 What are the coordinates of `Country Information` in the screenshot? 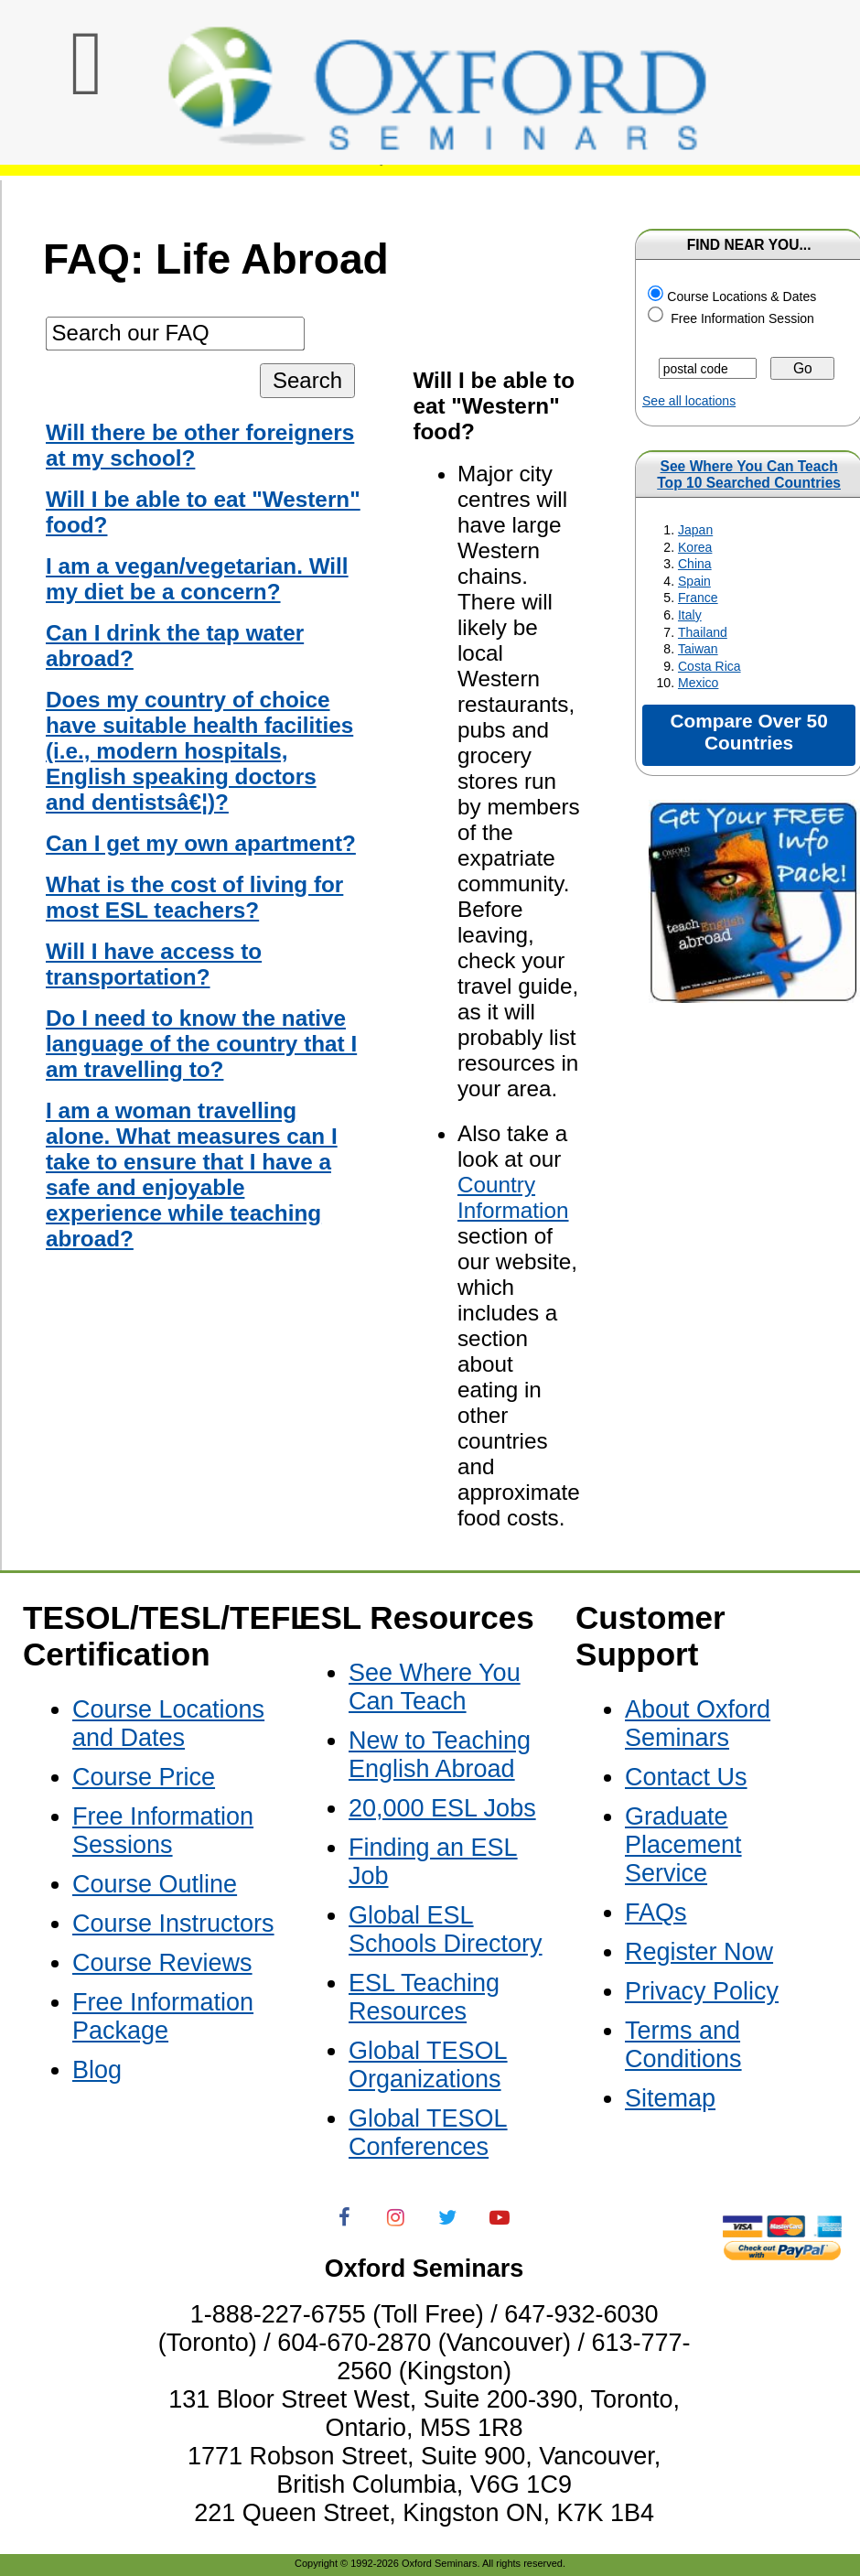 It's located at (513, 1197).